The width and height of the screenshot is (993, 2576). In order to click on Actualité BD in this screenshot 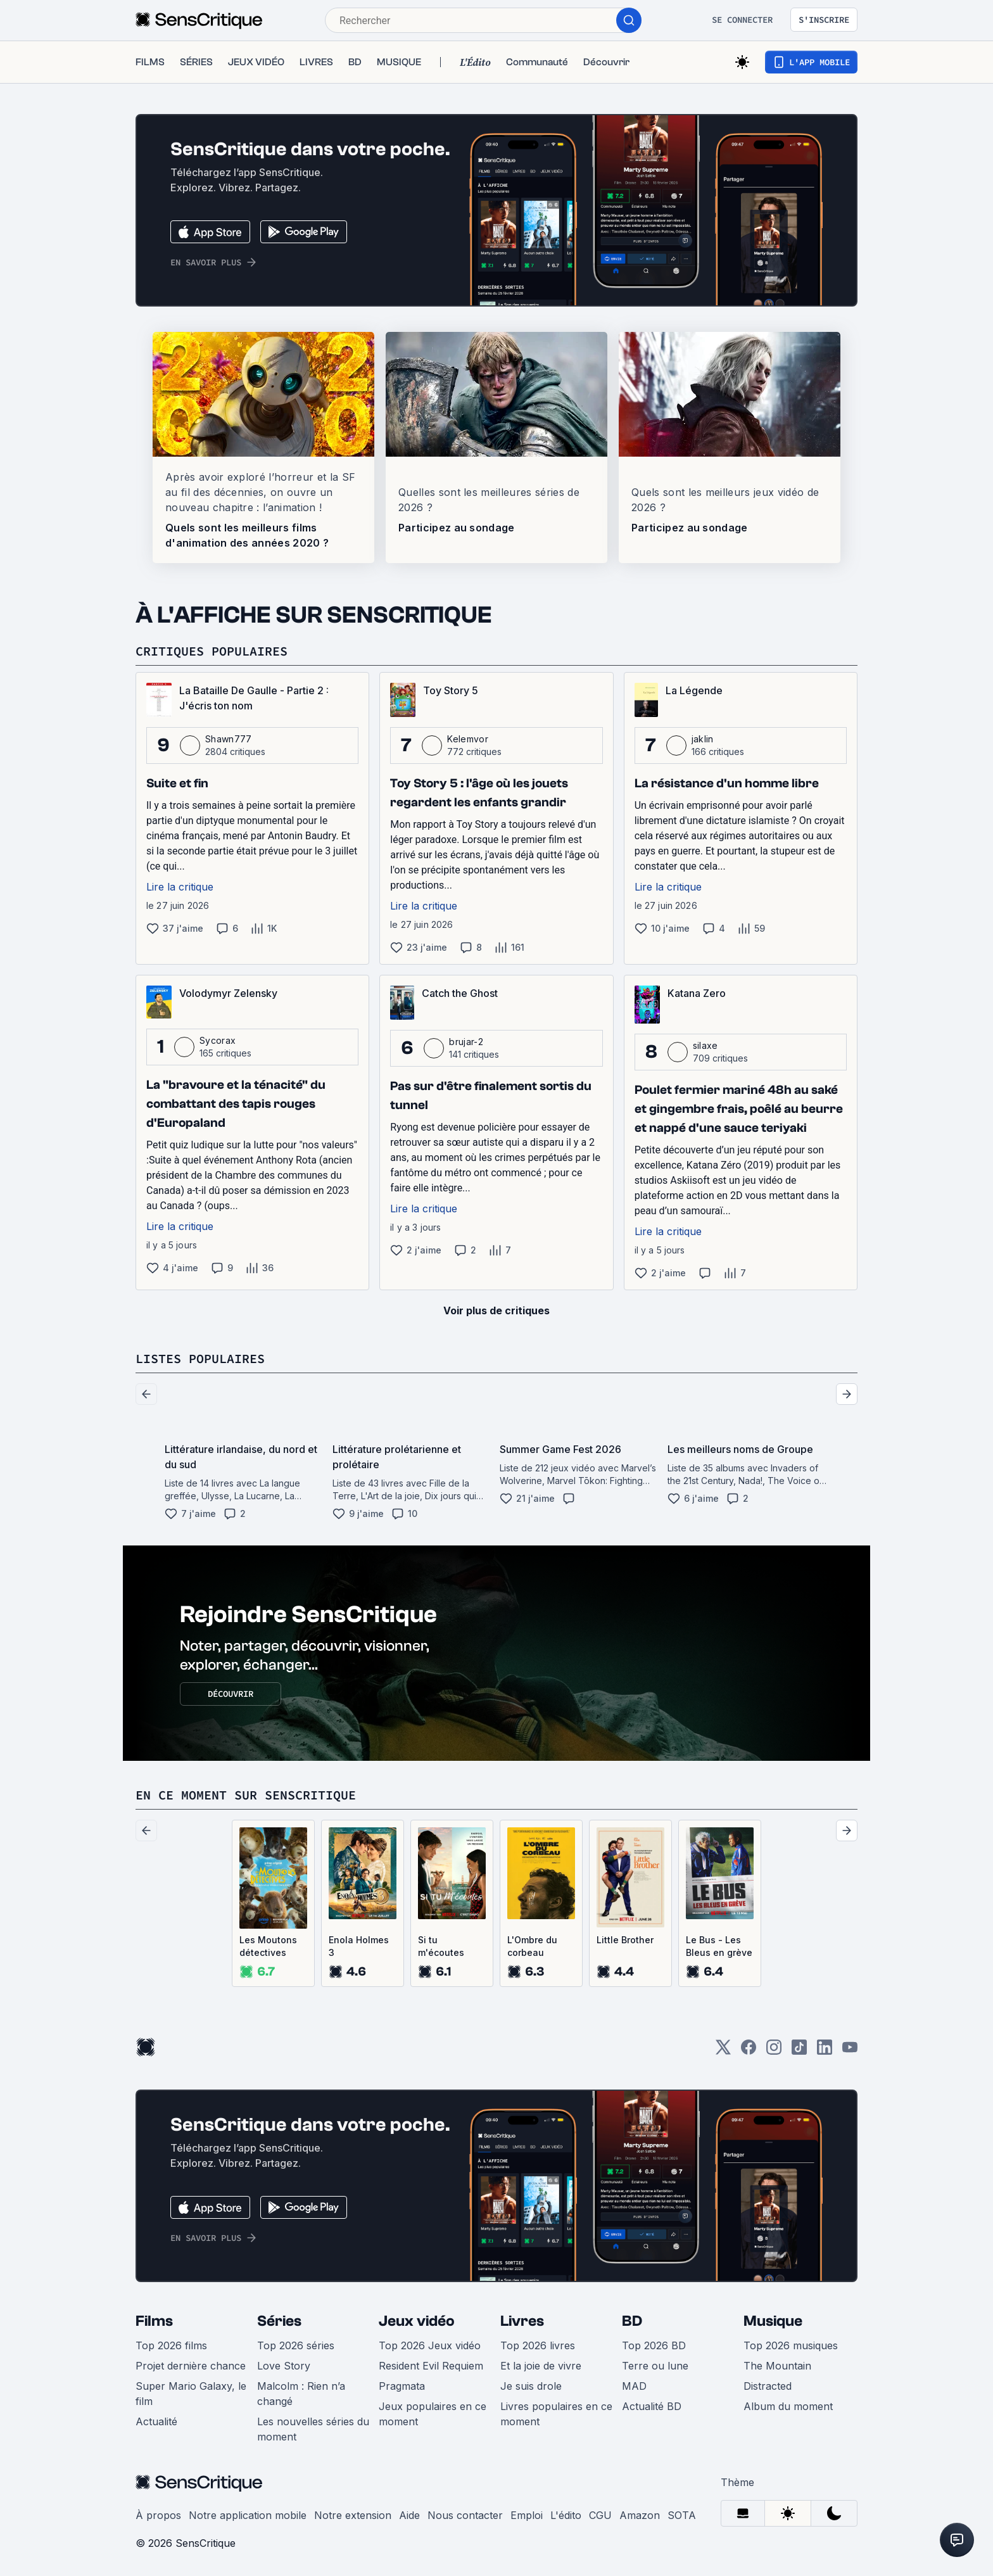, I will do `click(651, 2406)`.